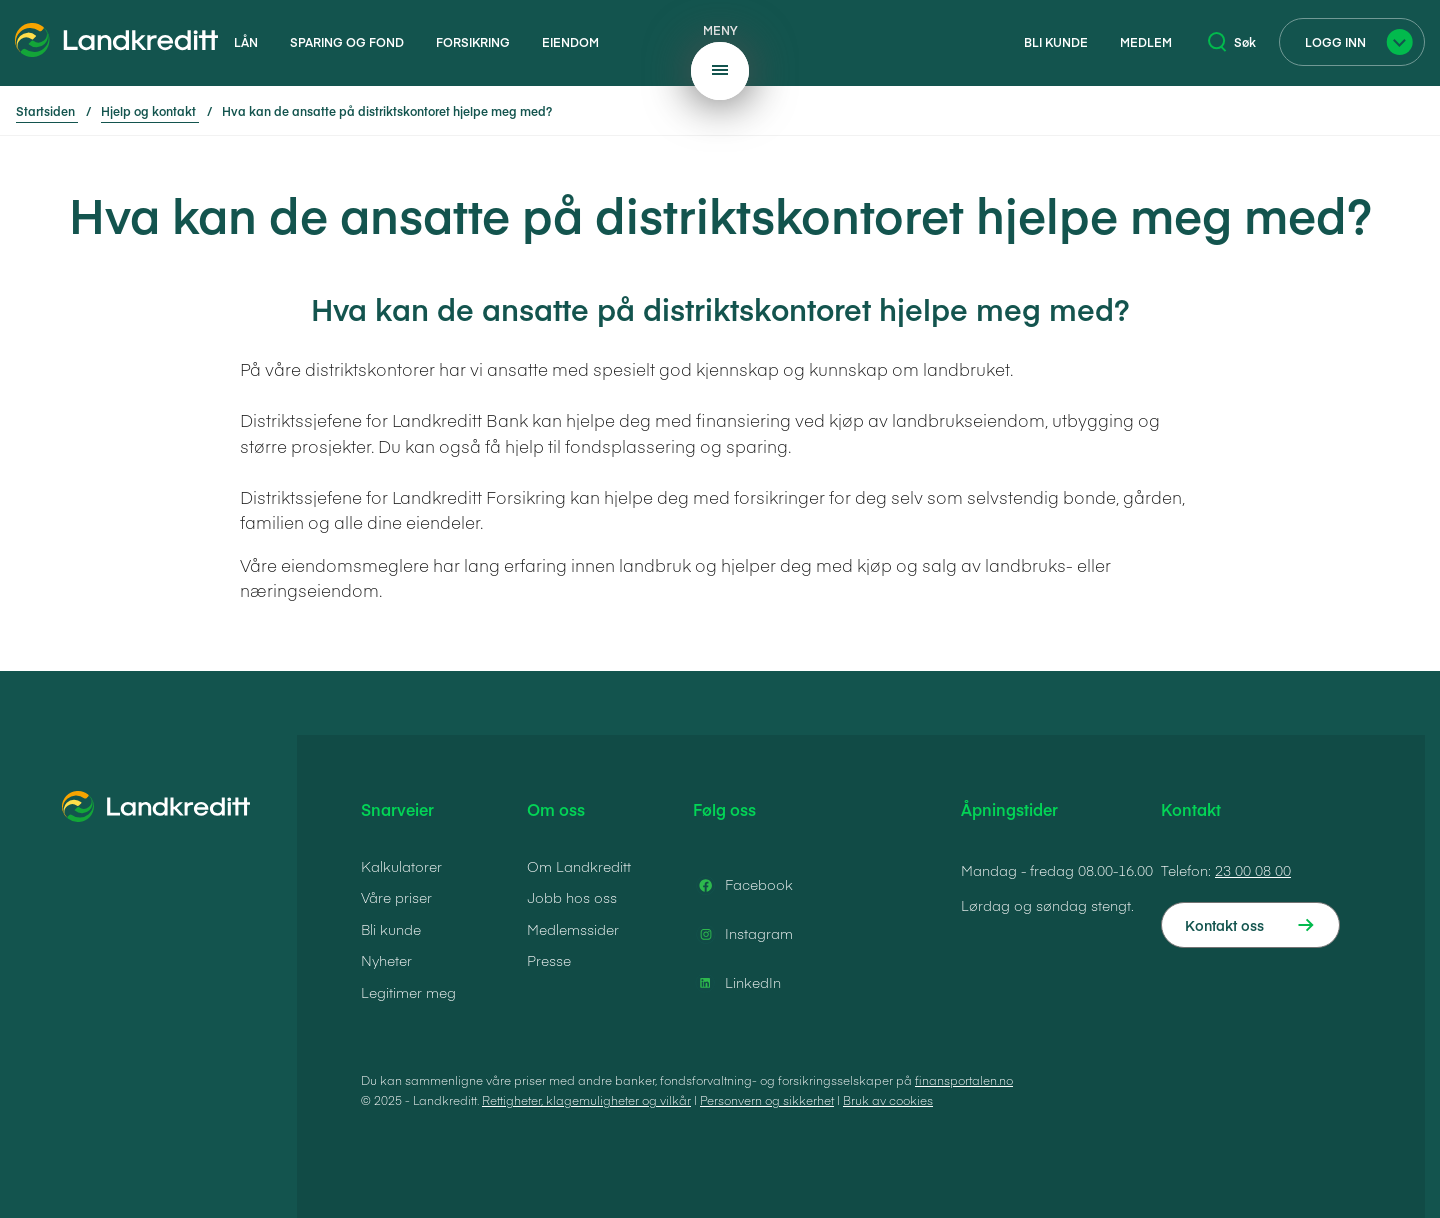 This screenshot has width=1440, height=1218. What do you see at coordinates (408, 992) in the screenshot?
I see `Legitimer meg` at bounding box center [408, 992].